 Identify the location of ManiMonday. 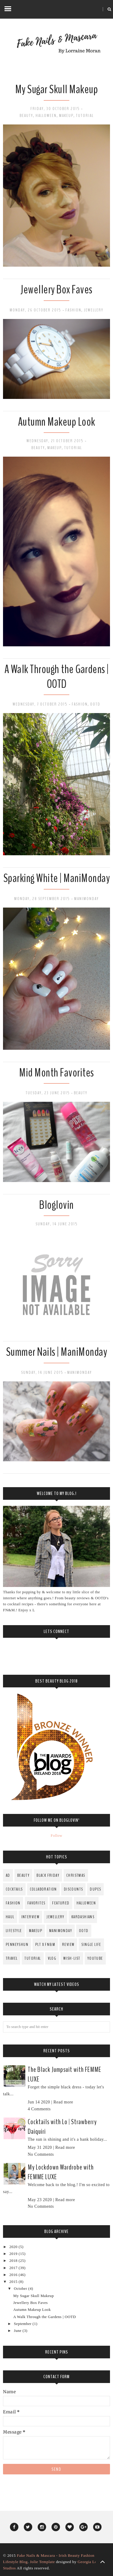
(86, 899).